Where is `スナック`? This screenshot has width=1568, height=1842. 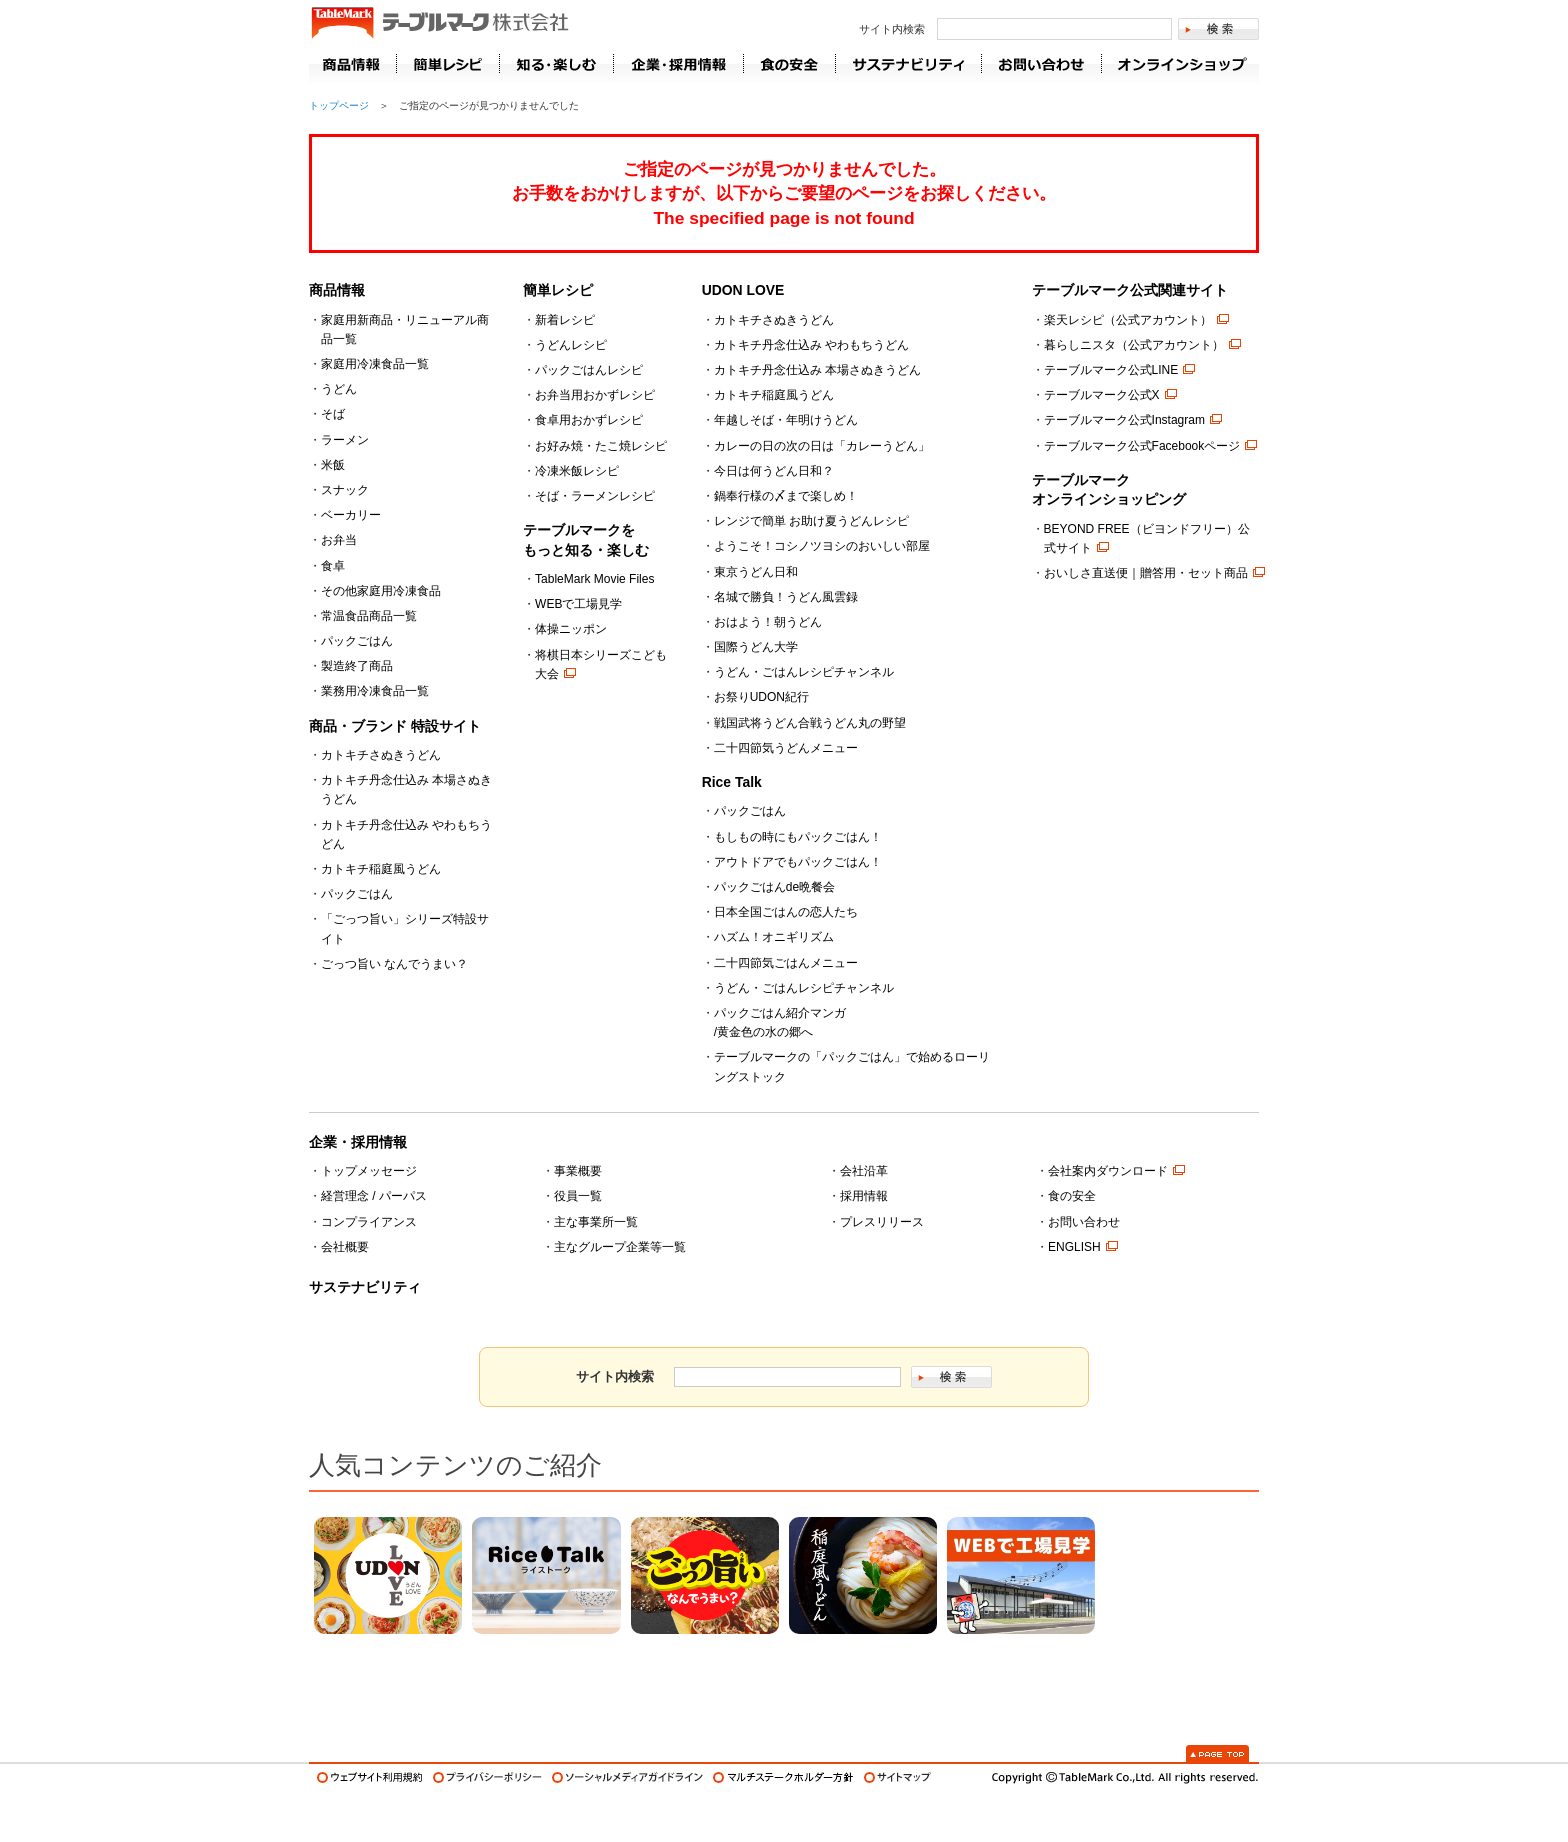 スナック is located at coordinates (345, 490).